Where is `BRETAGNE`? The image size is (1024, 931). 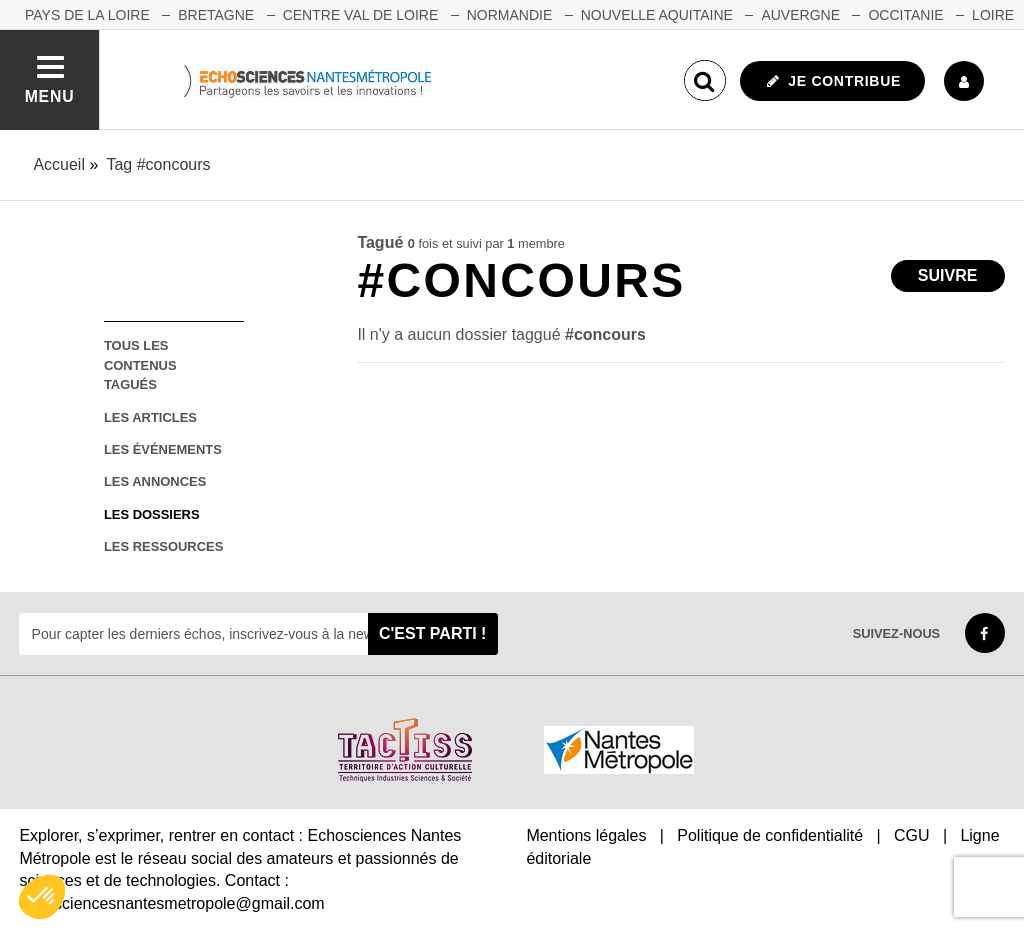 BRETAGNE is located at coordinates (216, 15).